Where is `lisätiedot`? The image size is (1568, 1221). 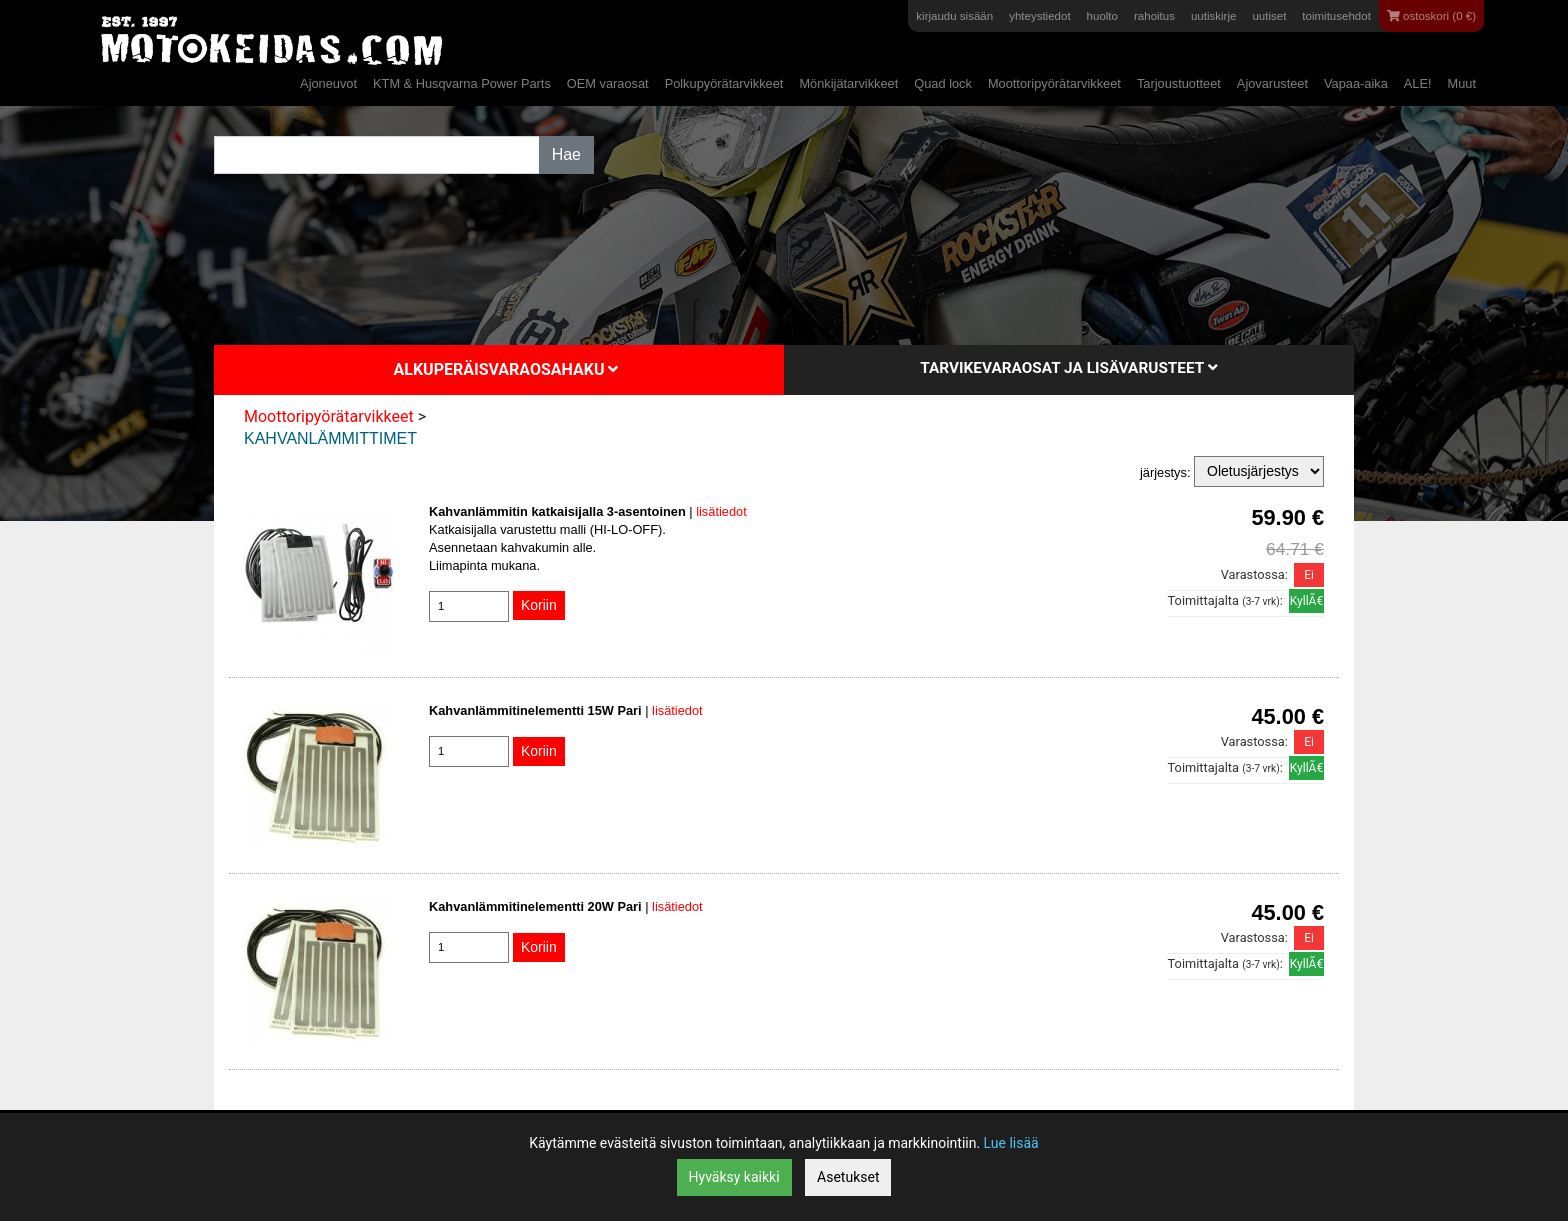
lisätiedot is located at coordinates (721, 511).